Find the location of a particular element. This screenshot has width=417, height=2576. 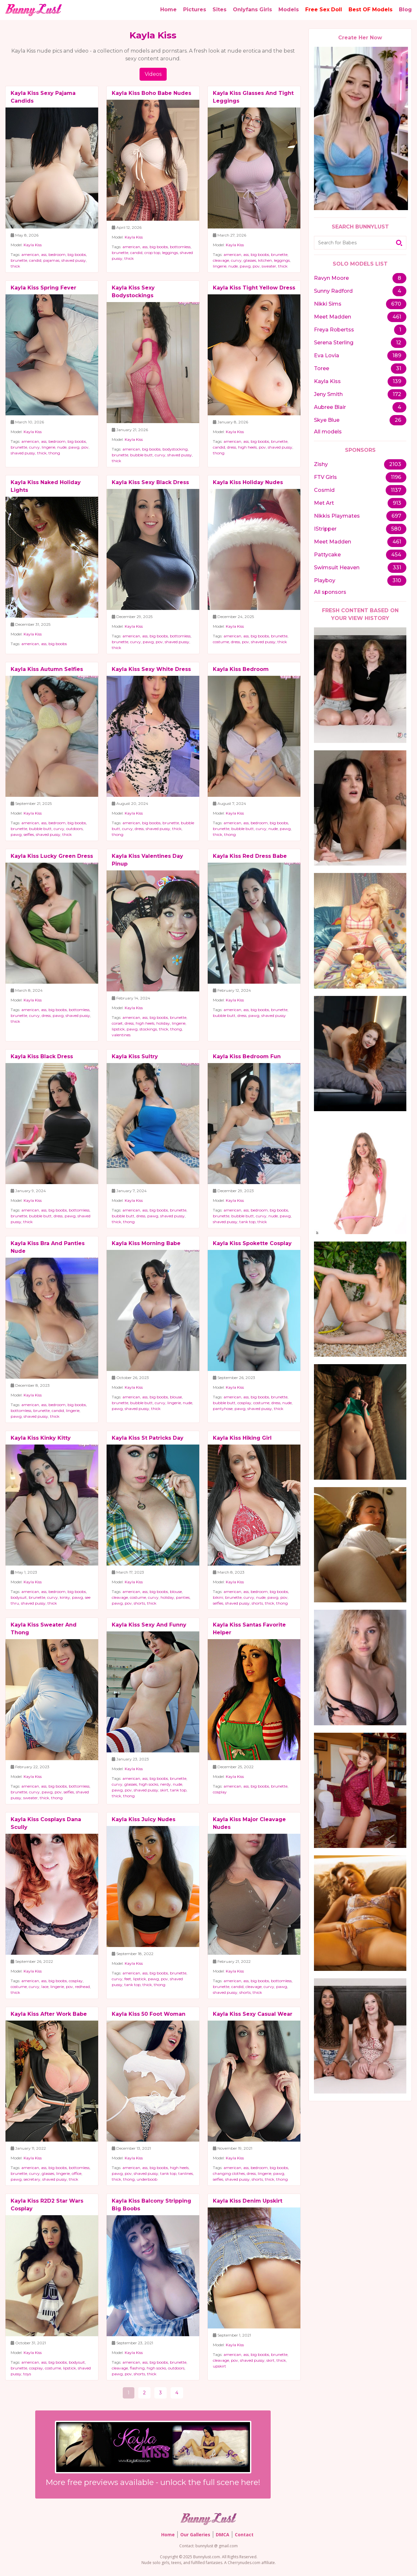

underboob is located at coordinates (147, 2179).